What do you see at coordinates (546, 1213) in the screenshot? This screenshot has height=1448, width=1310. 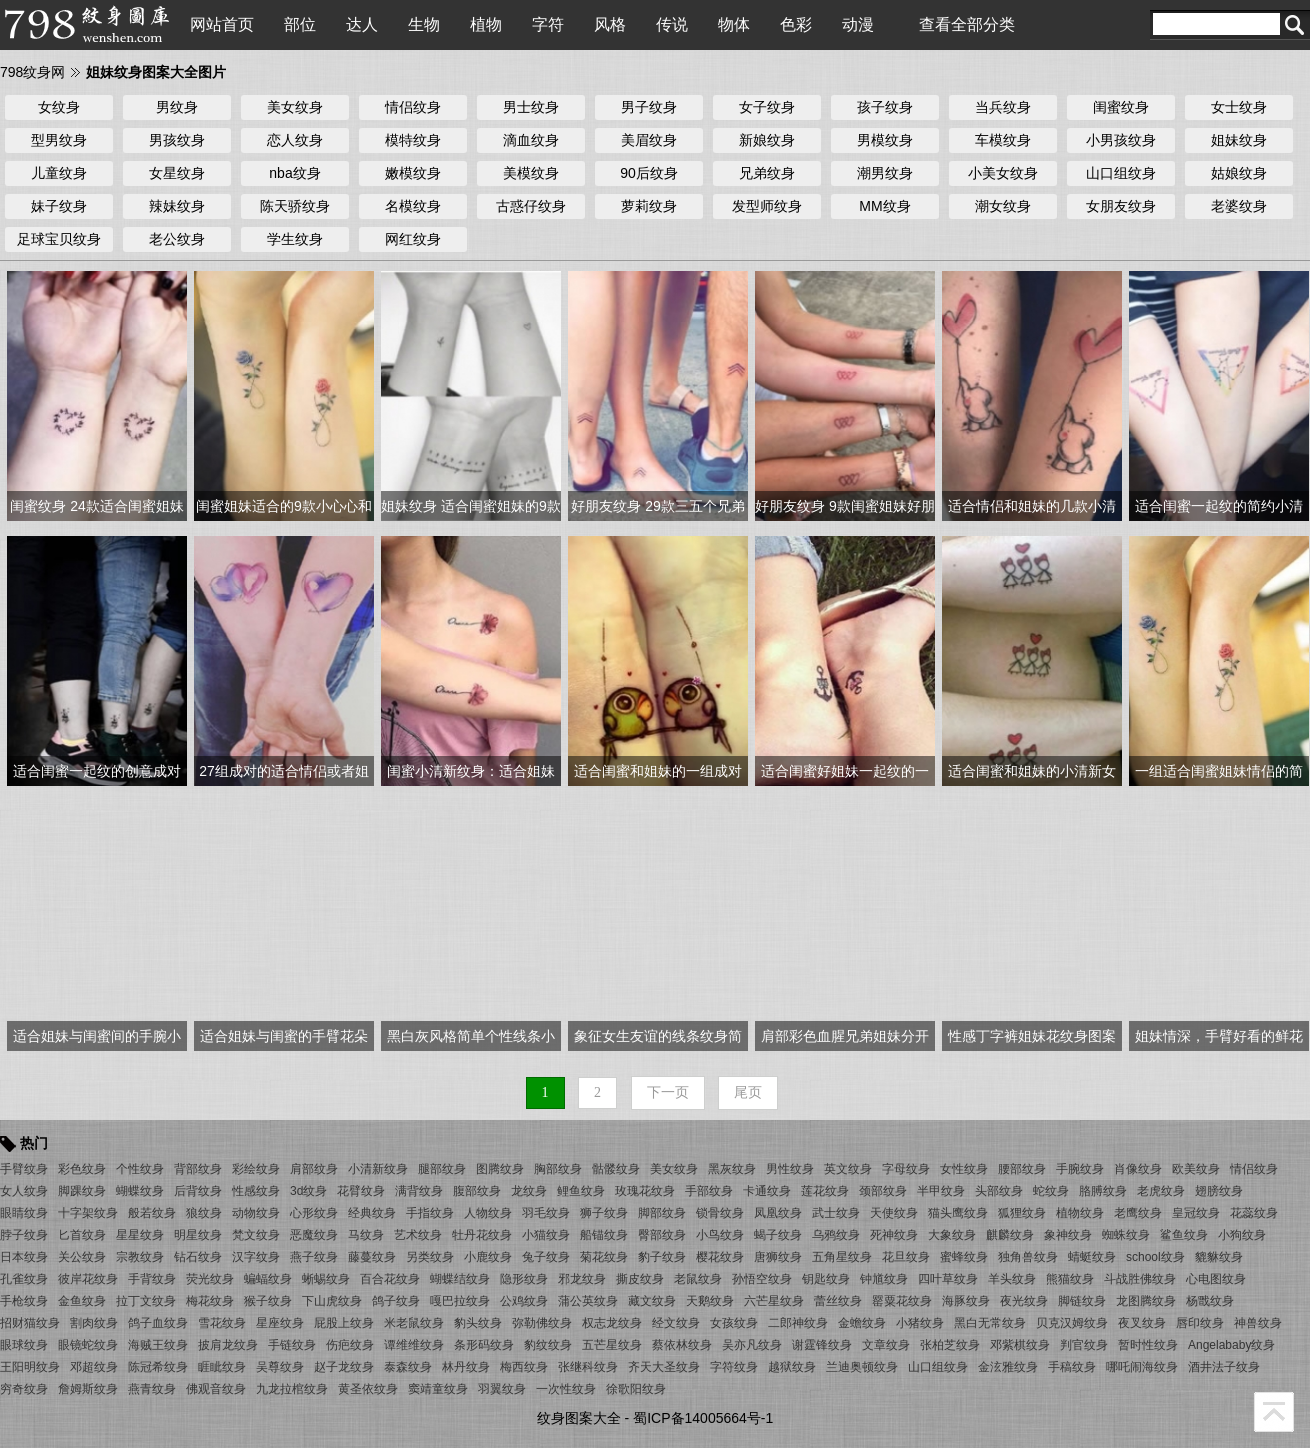 I see `羽毛纹身` at bounding box center [546, 1213].